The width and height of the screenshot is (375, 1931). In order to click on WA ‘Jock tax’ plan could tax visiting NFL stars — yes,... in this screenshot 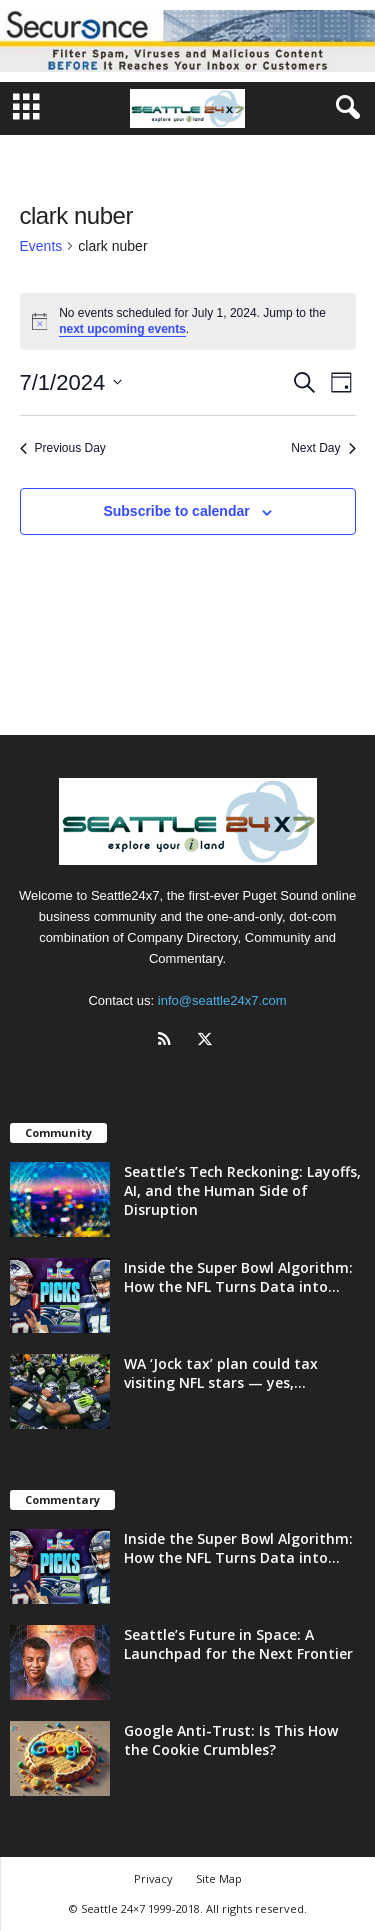, I will do `click(221, 1373)`.